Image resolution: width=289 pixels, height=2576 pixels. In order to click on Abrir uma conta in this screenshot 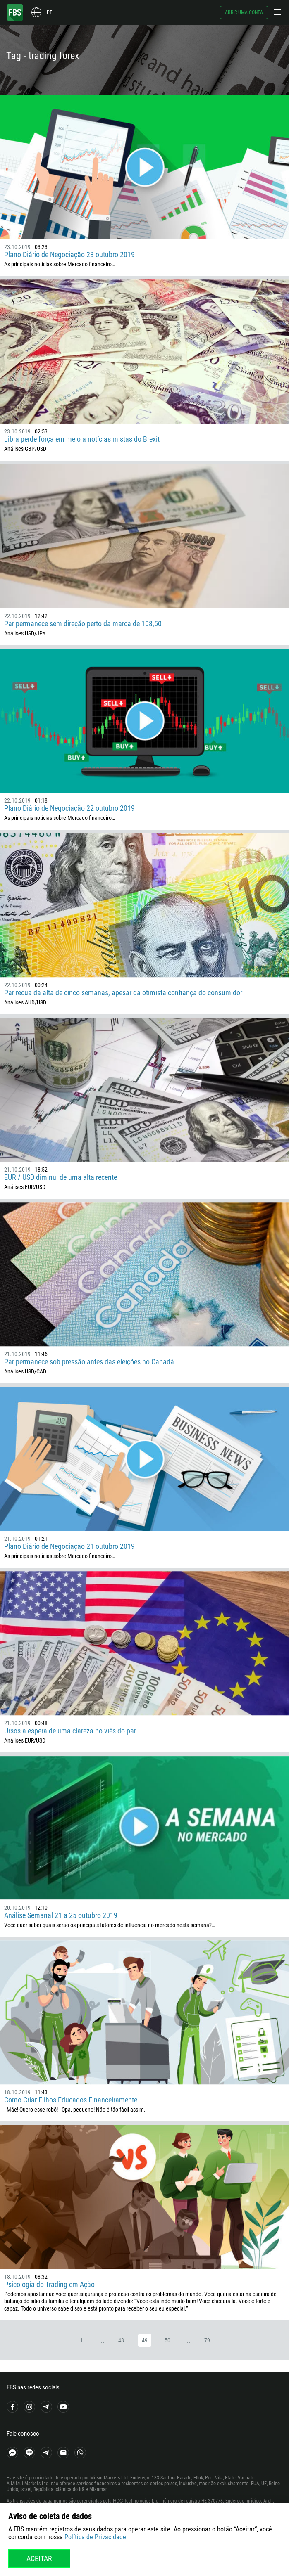, I will do `click(244, 12)`.